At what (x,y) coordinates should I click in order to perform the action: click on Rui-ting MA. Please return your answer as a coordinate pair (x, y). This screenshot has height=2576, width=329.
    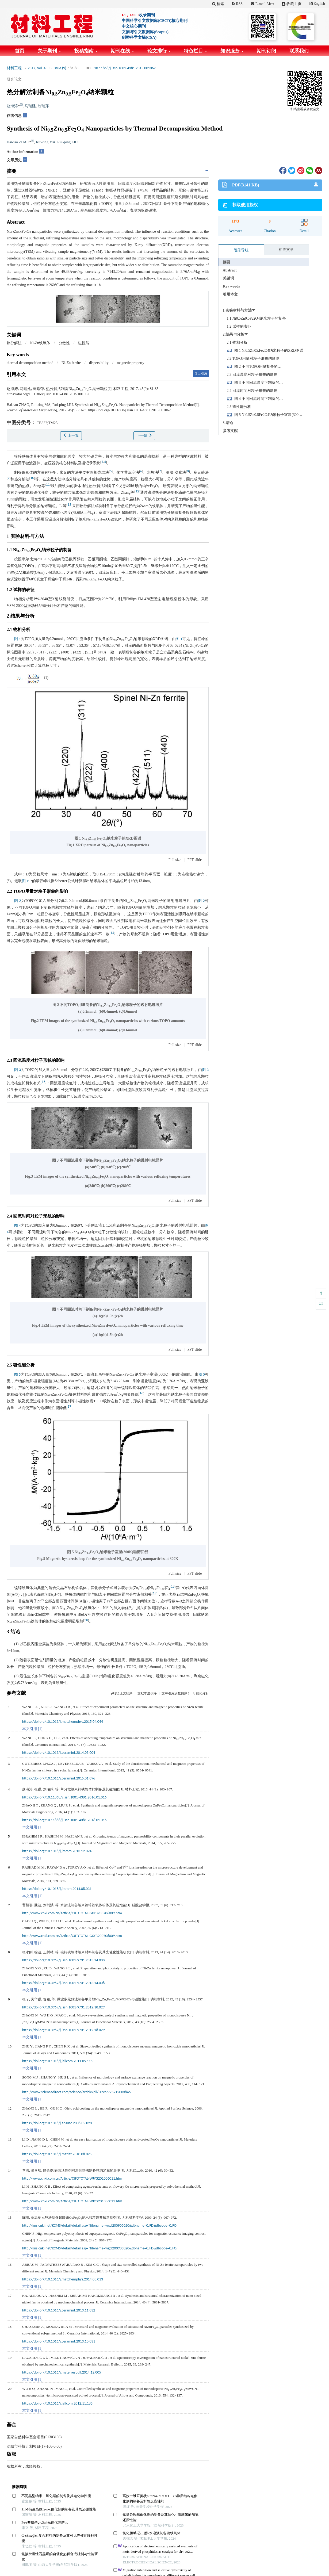
    Looking at the image, I should click on (45, 142).